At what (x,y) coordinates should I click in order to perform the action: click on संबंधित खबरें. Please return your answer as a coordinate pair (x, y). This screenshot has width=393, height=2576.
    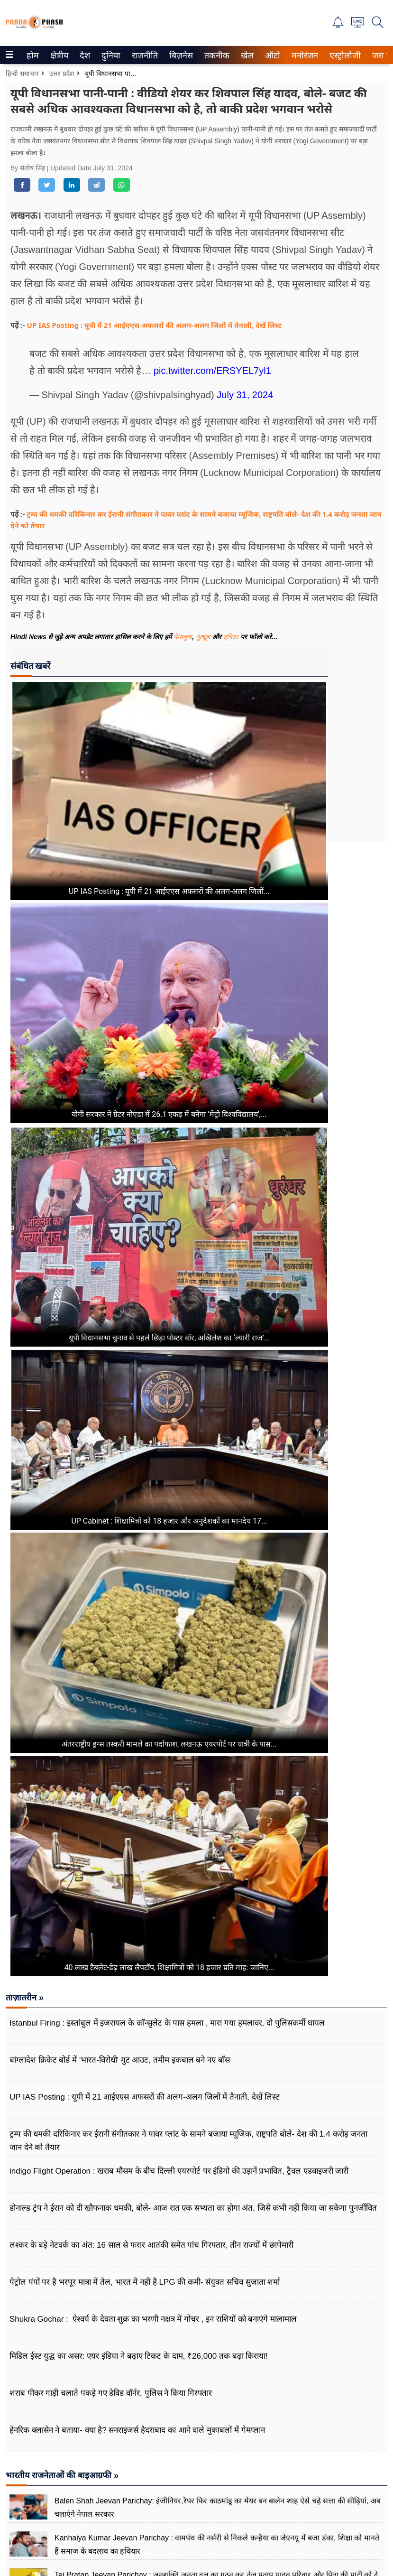
    Looking at the image, I should click on (30, 666).